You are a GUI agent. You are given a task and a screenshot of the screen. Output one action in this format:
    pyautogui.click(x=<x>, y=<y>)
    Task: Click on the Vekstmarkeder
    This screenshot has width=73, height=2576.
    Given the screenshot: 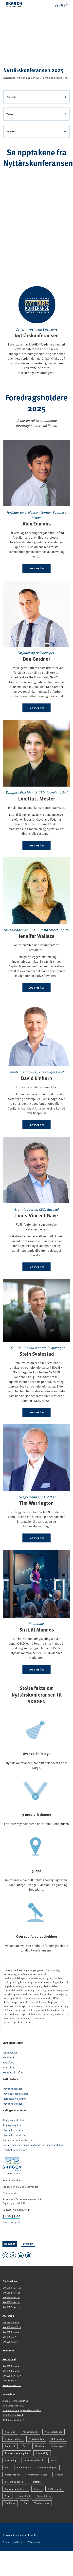 What is the action you would take?
    pyautogui.click(x=41, y=2503)
    